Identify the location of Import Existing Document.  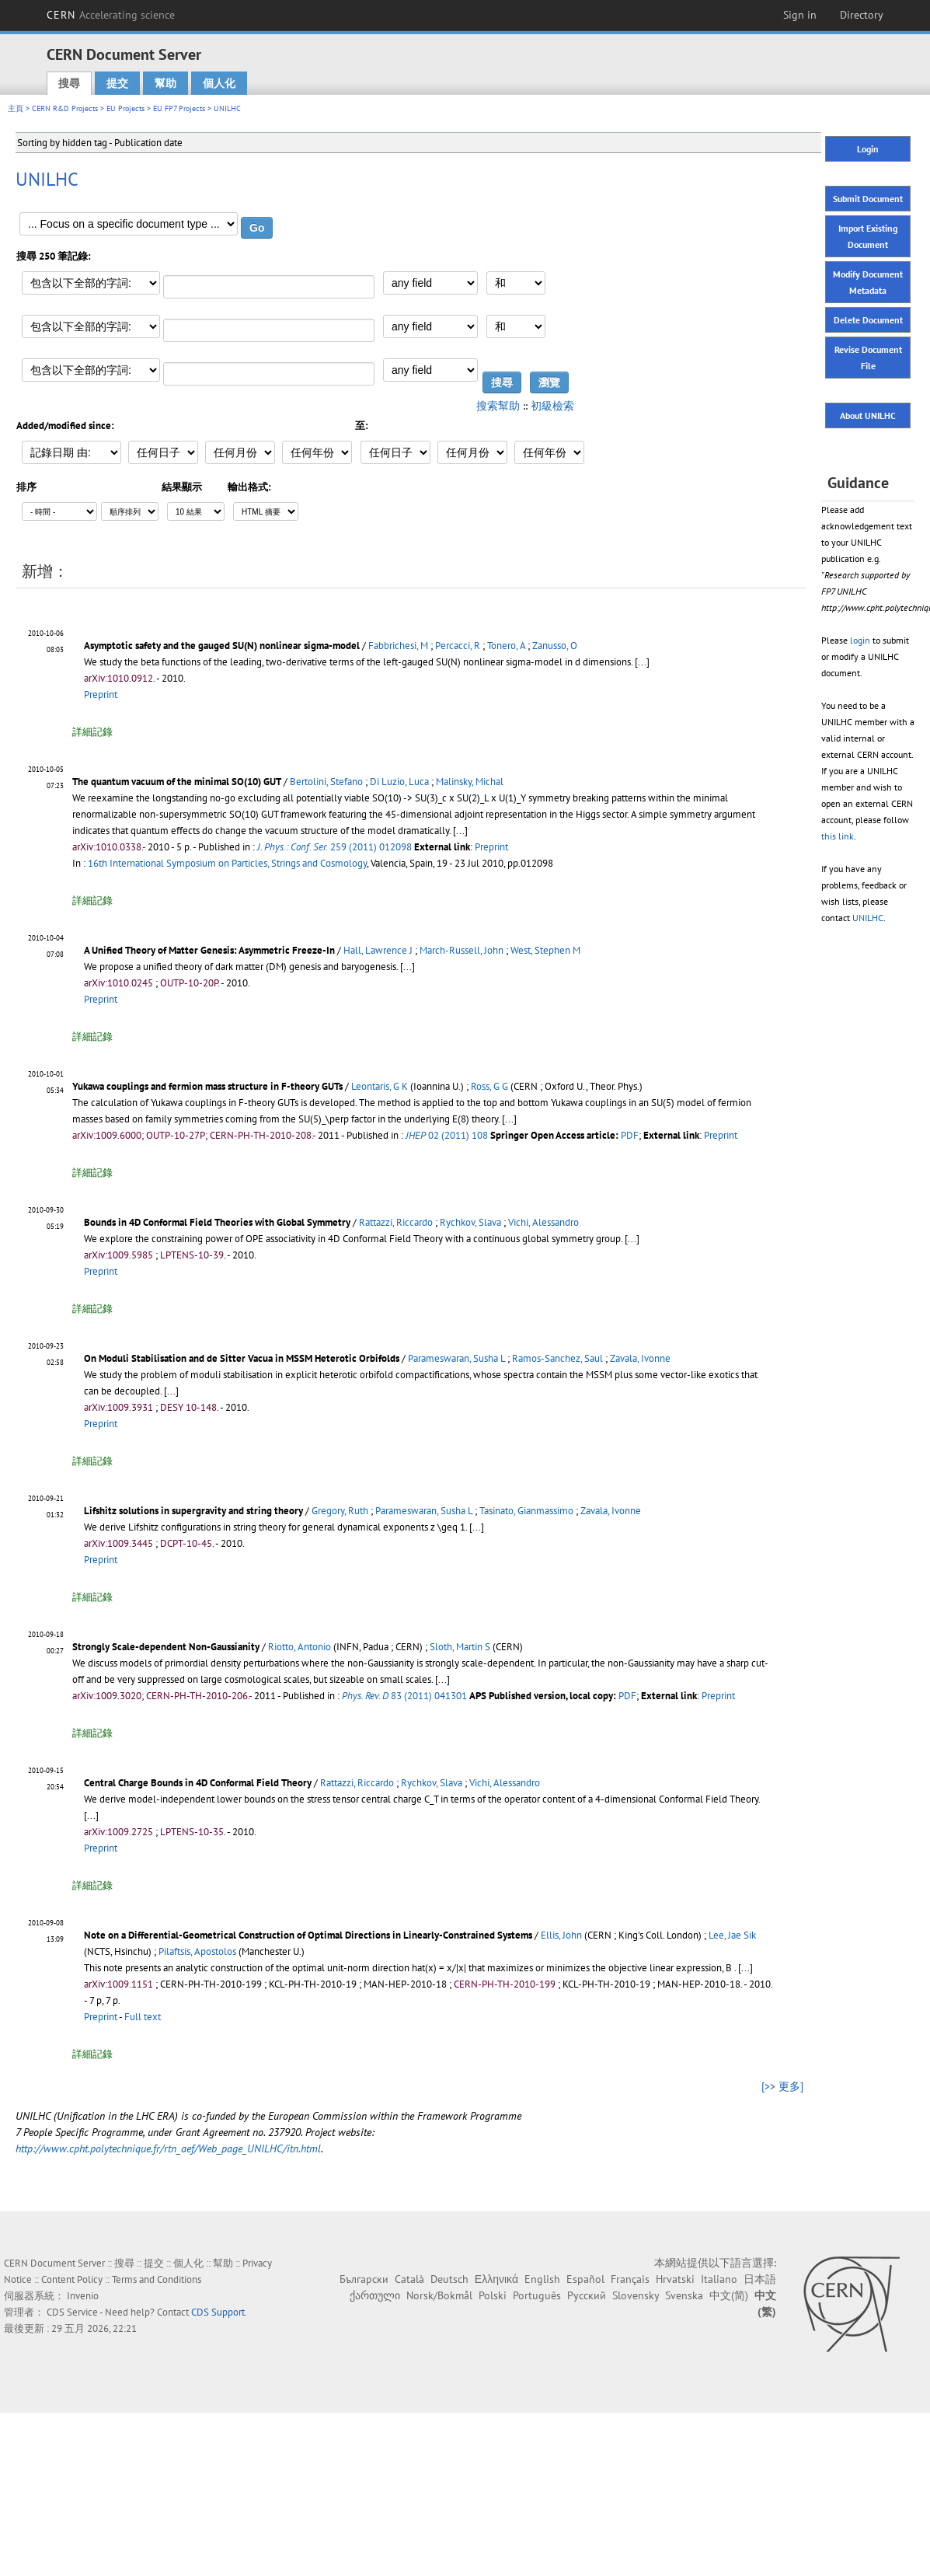
(867, 236).